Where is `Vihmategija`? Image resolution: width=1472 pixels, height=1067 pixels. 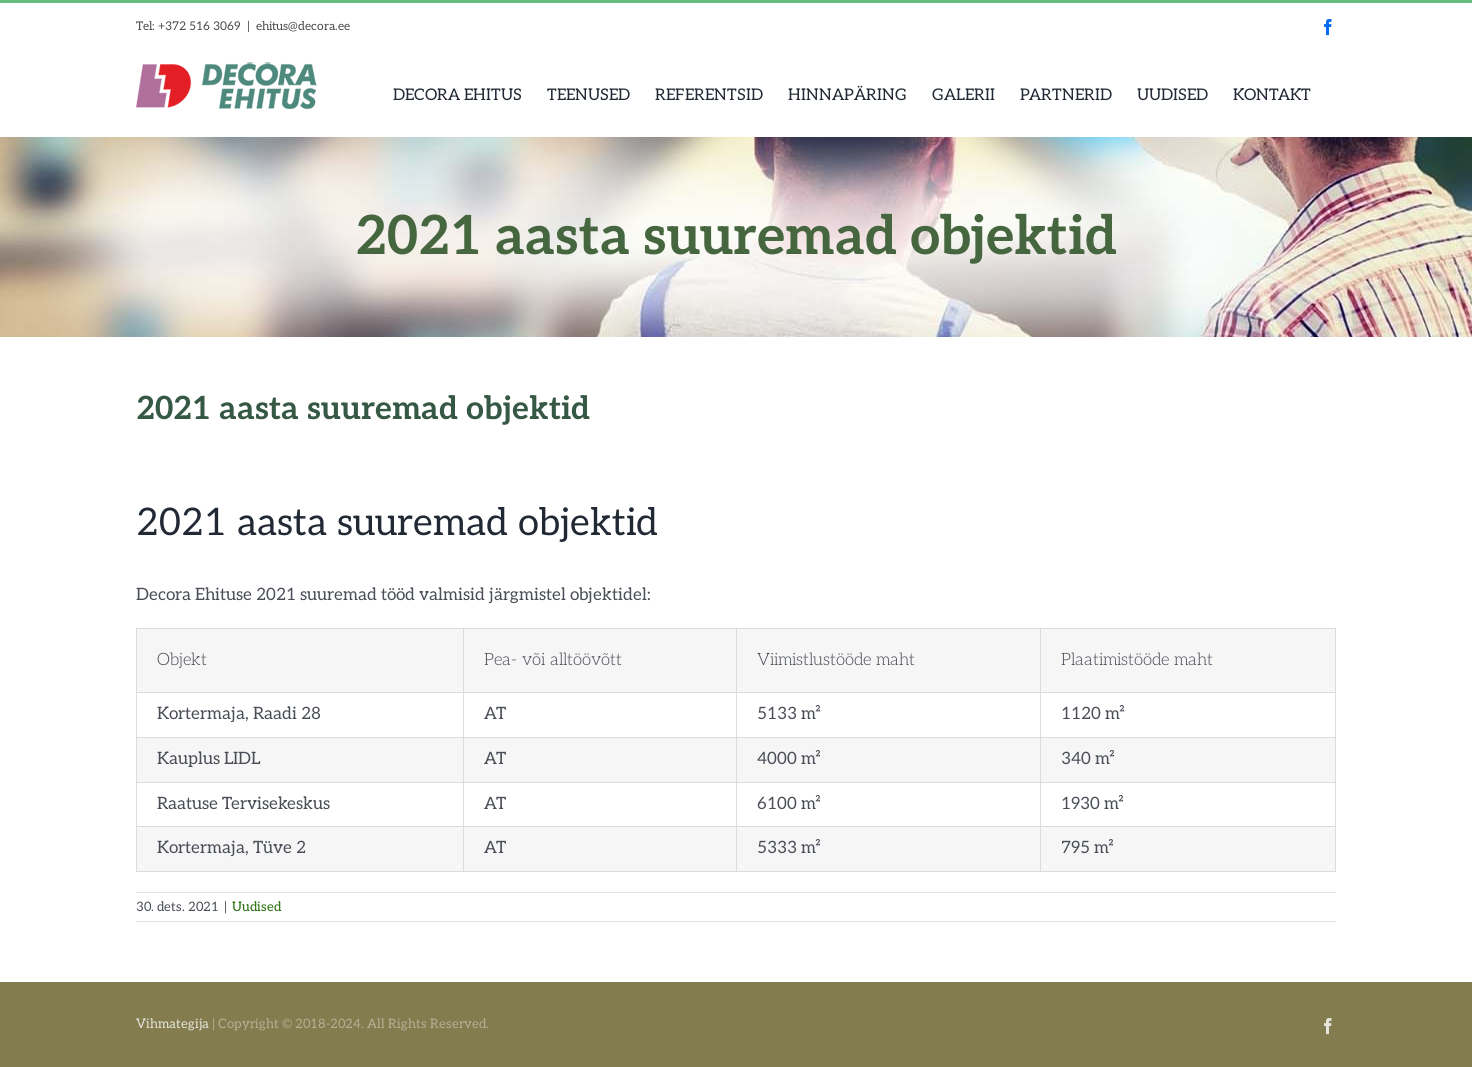
Vihmategija is located at coordinates (172, 1024).